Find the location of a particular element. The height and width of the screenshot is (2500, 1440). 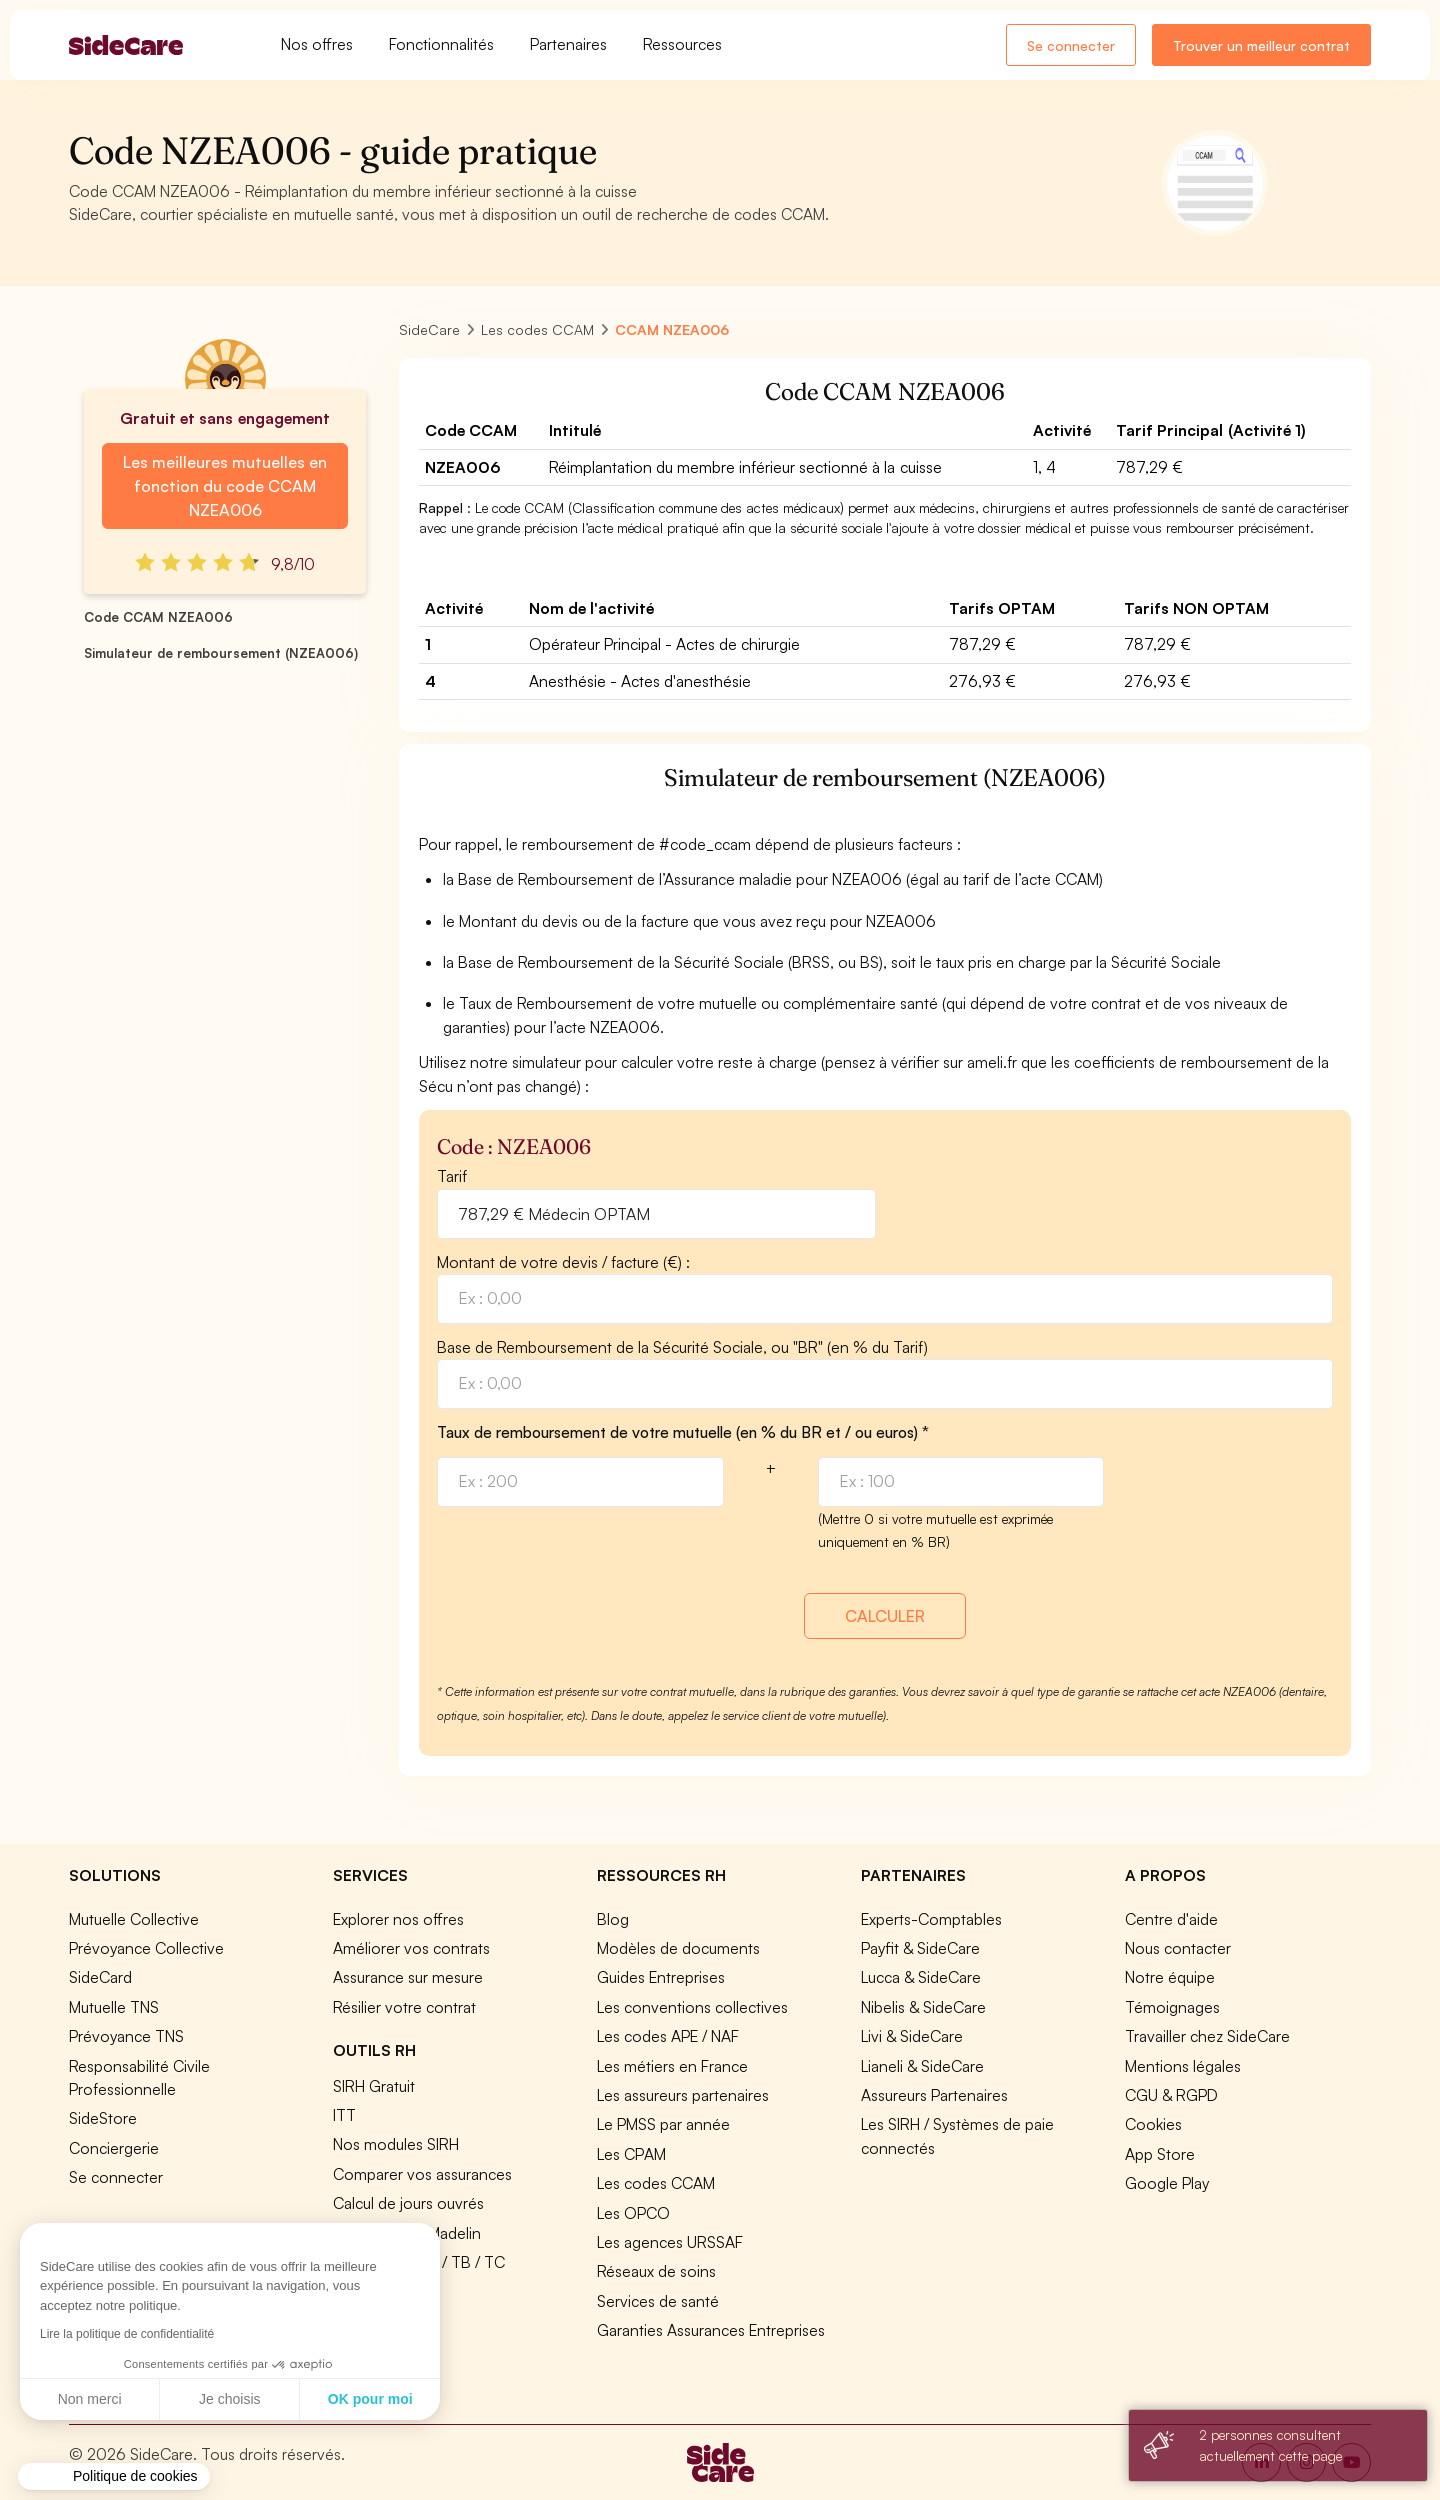

Les conventions collectives is located at coordinates (692, 2007).